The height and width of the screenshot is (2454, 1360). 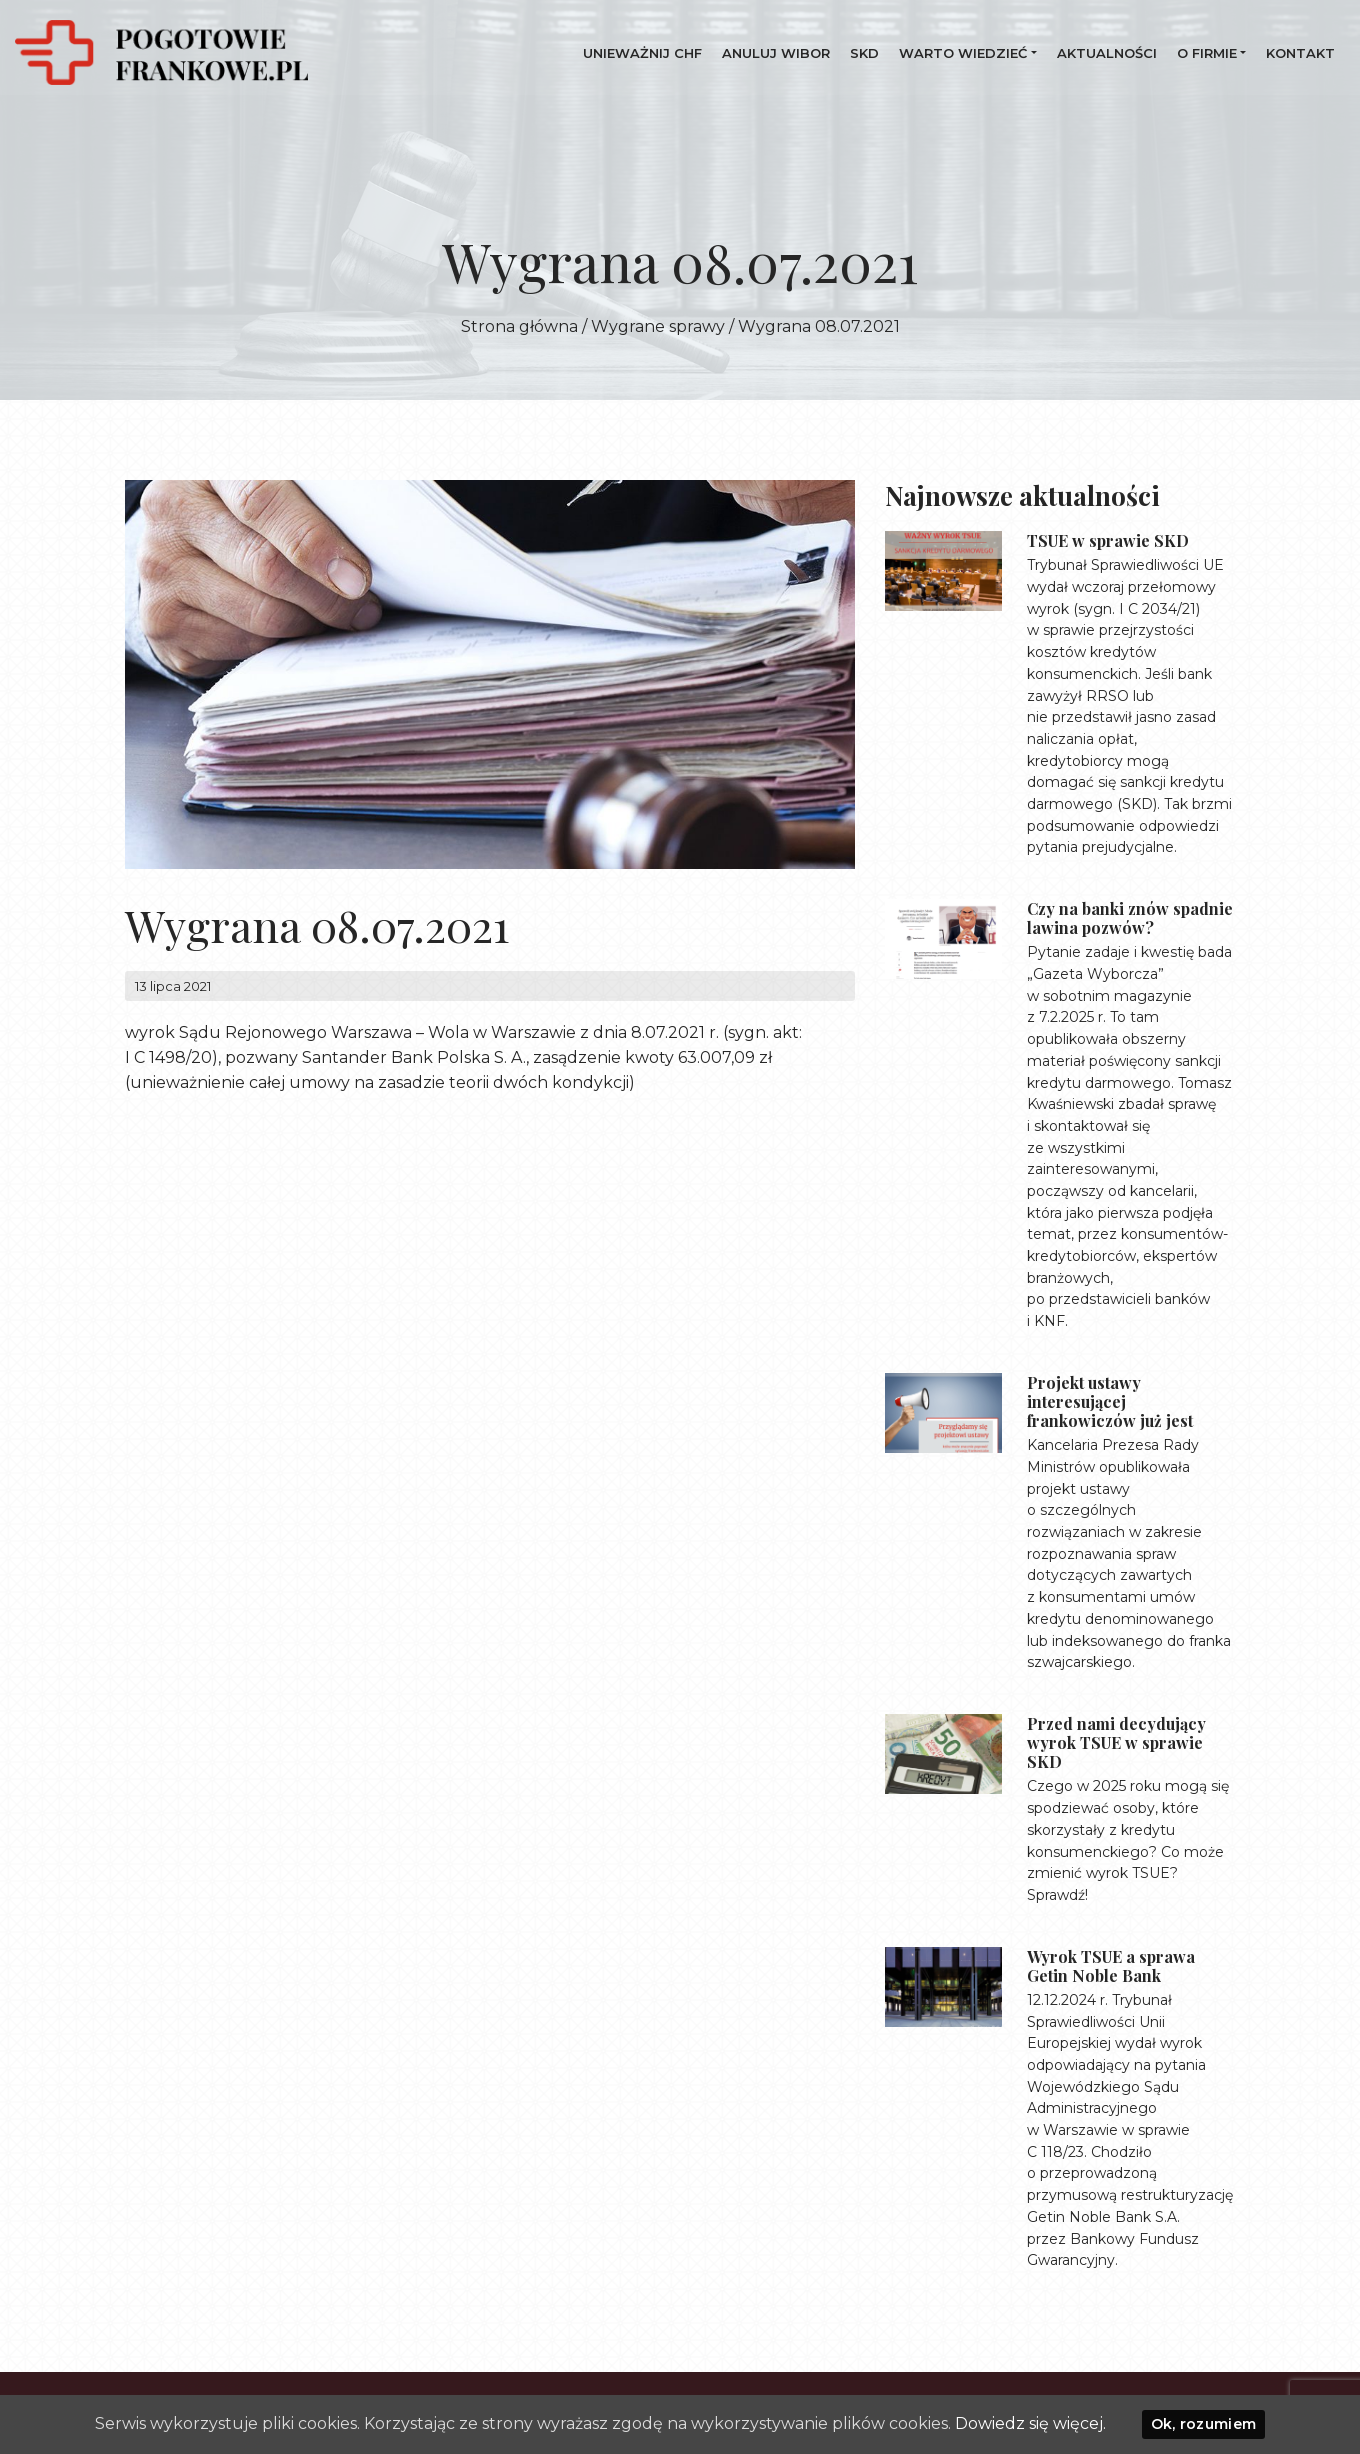 I want to click on Strona główna, so click(x=519, y=326).